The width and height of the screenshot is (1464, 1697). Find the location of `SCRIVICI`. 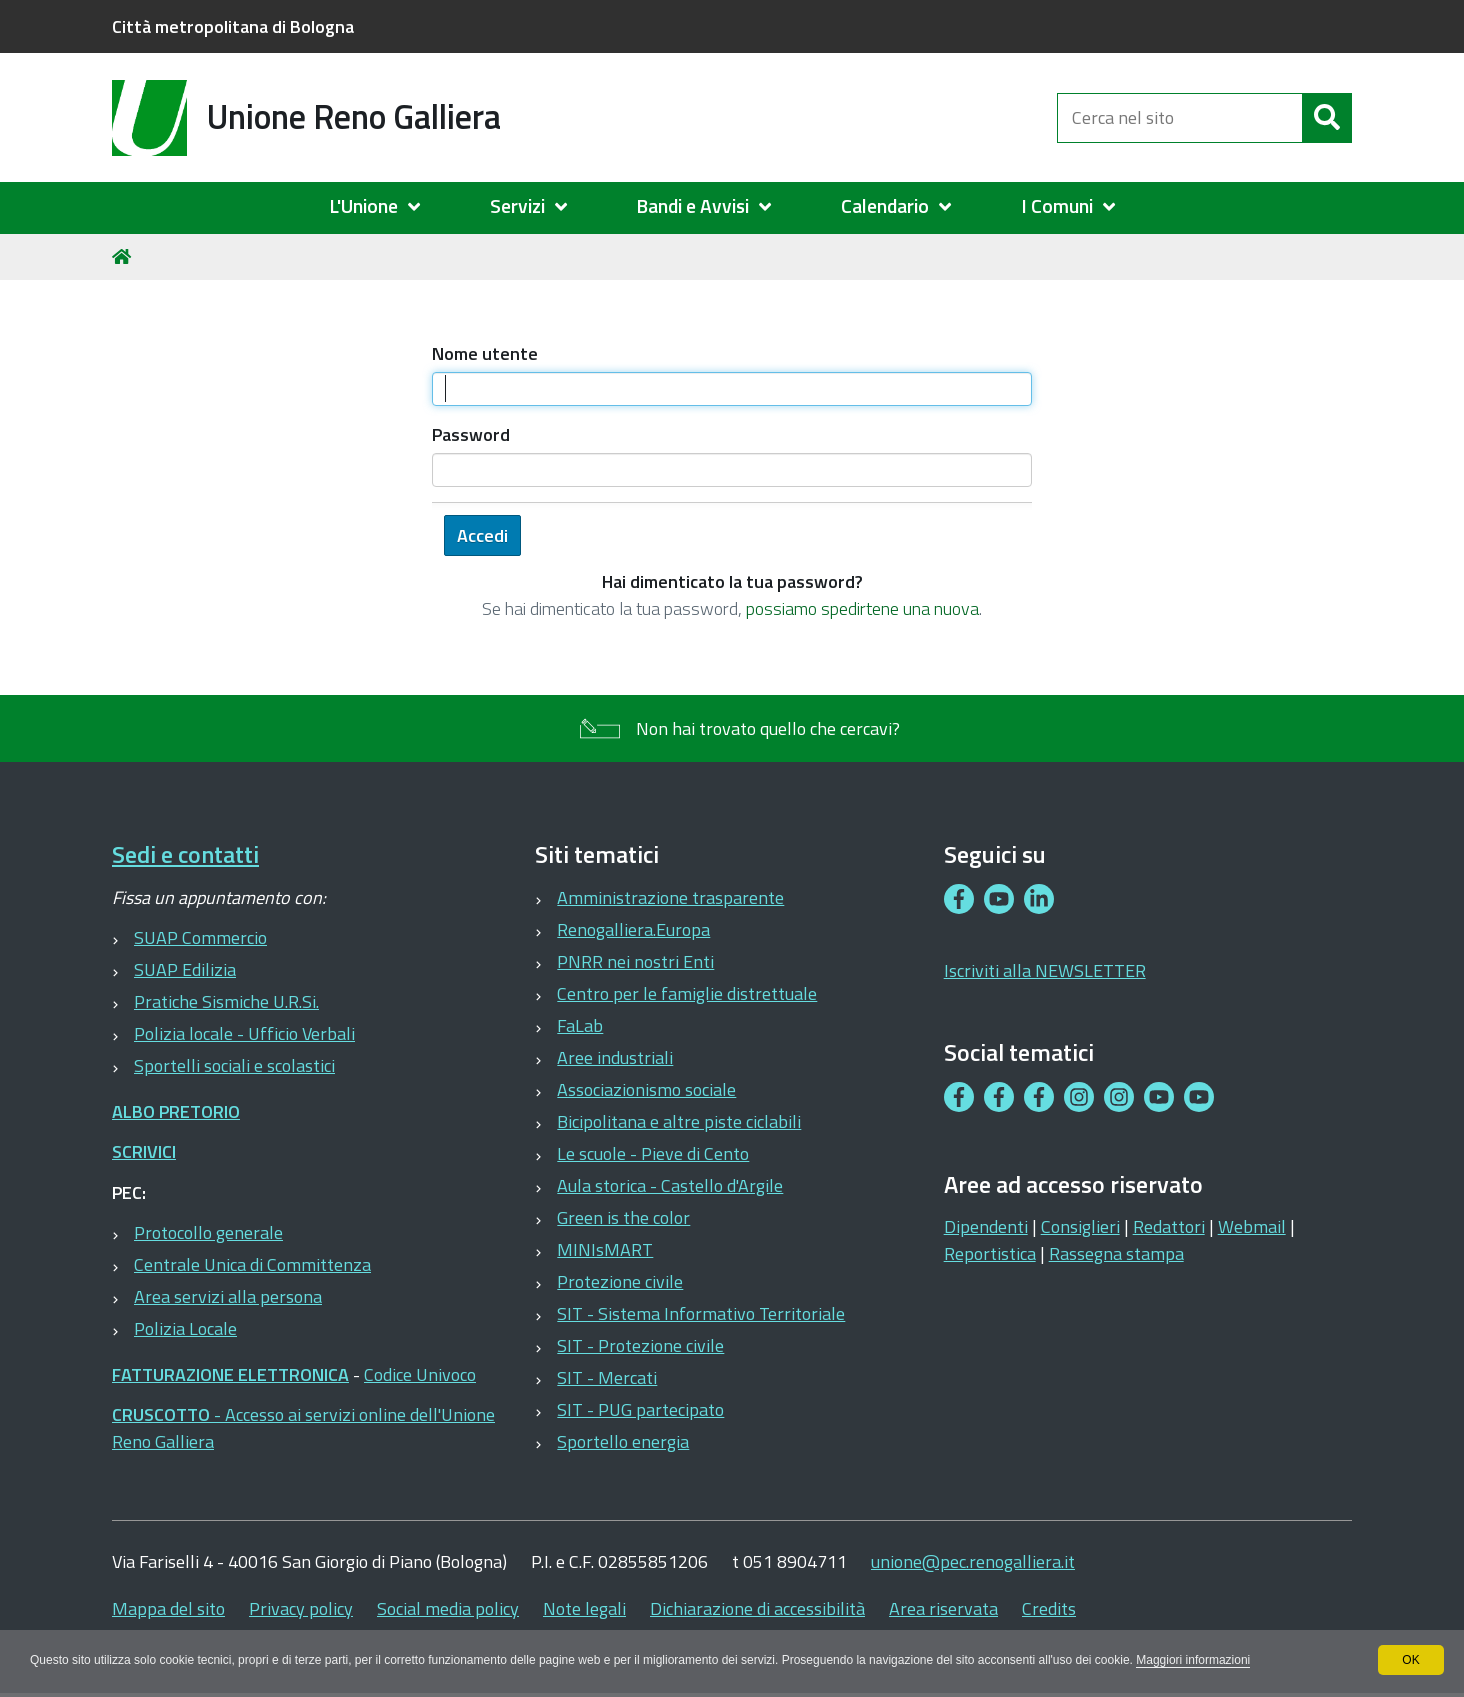

SCRIVICI is located at coordinates (144, 1151).